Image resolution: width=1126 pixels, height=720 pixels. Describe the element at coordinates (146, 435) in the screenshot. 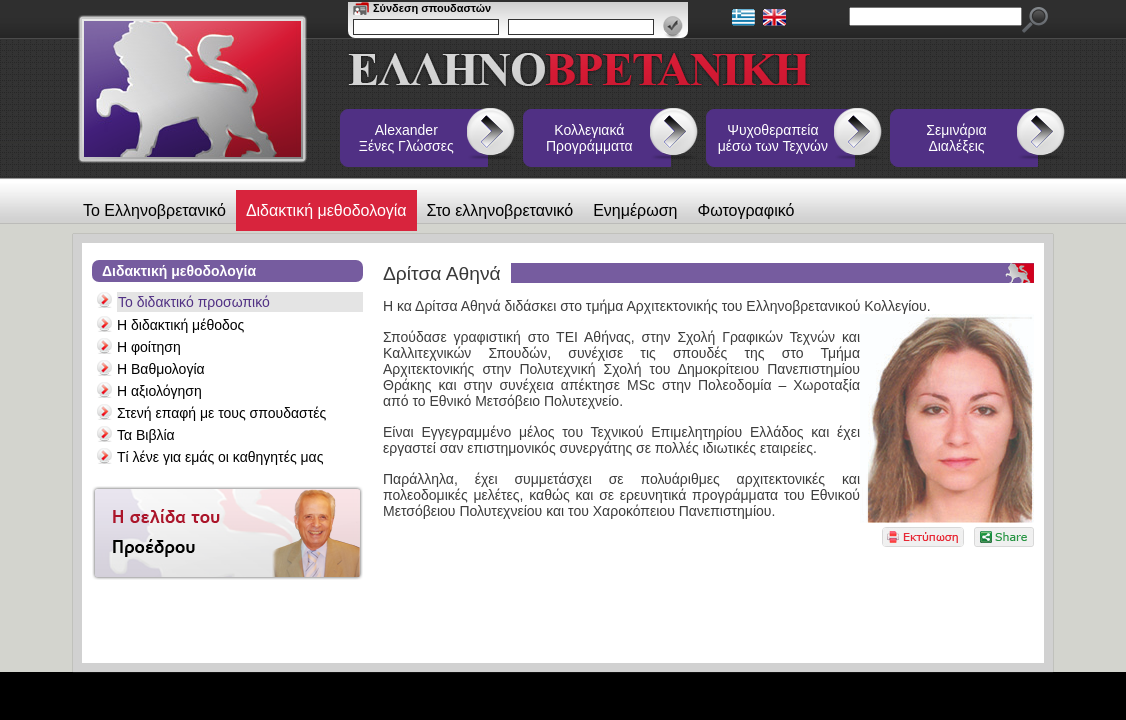

I see `Τα Βιβλία` at that location.